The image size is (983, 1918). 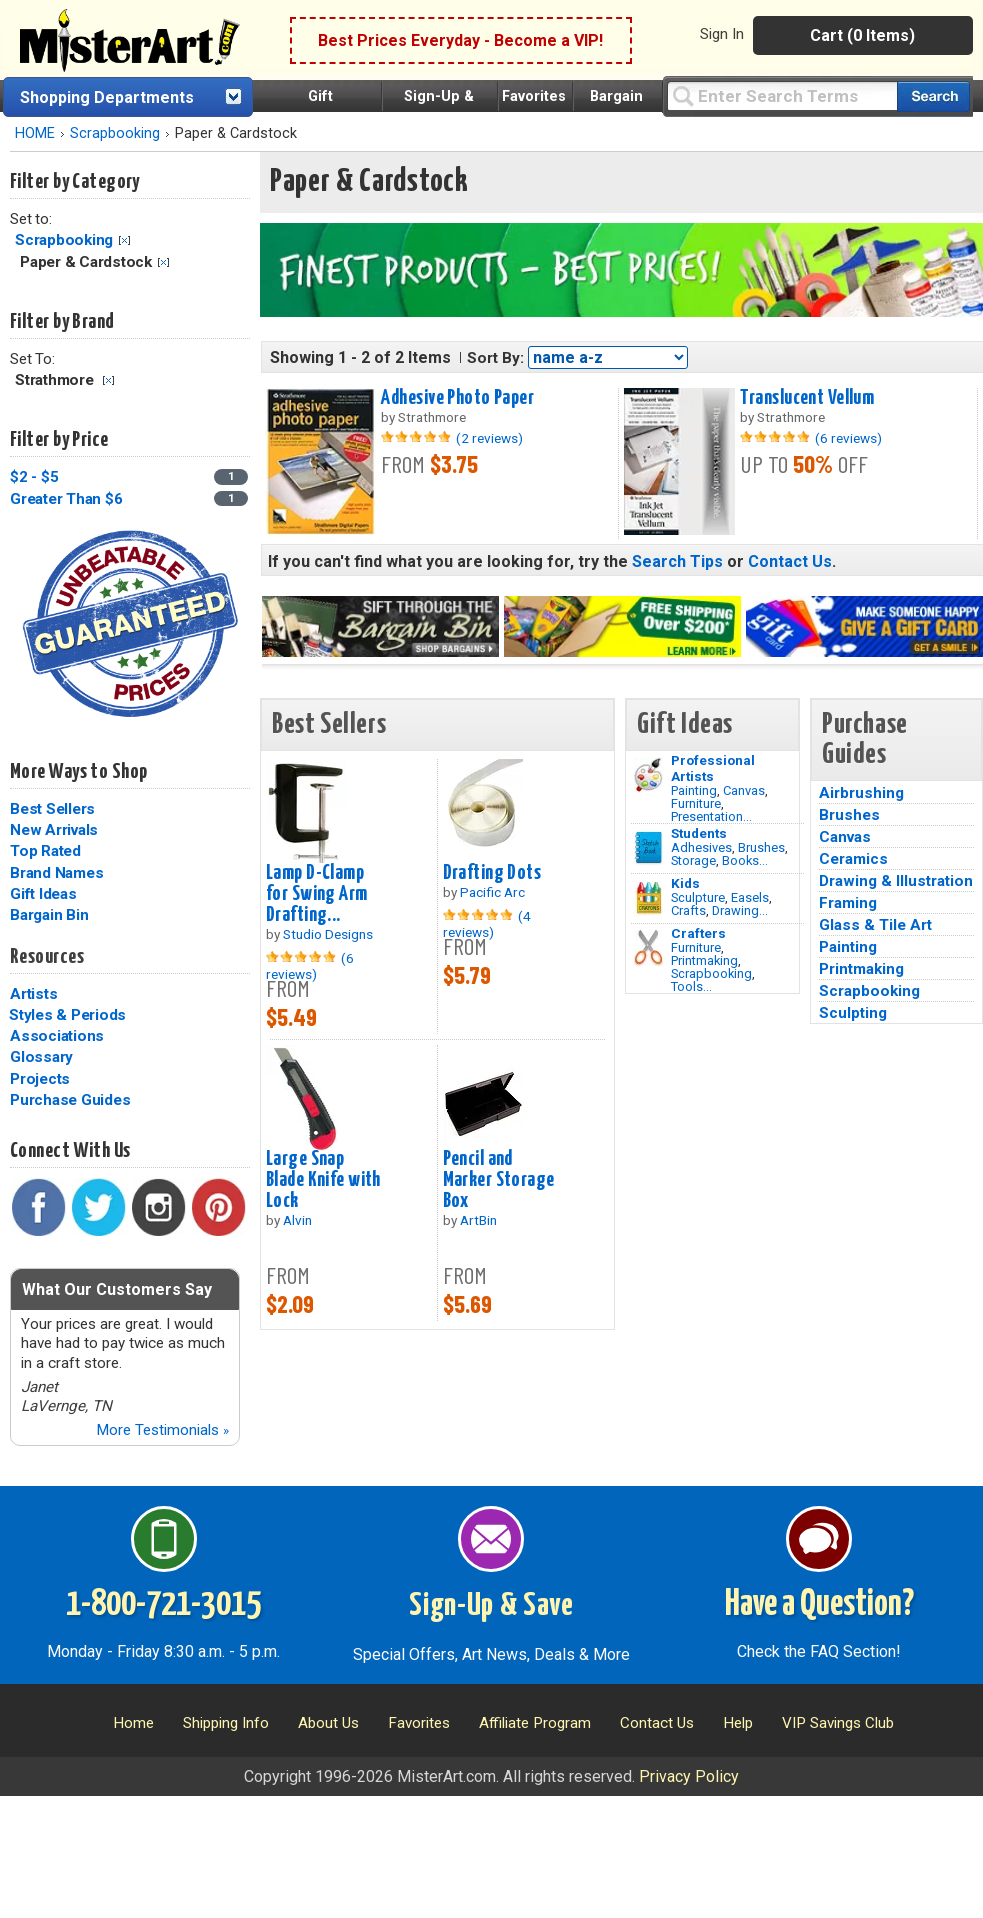 What do you see at coordinates (66, 499) in the screenshot?
I see `Greater Than $6` at bounding box center [66, 499].